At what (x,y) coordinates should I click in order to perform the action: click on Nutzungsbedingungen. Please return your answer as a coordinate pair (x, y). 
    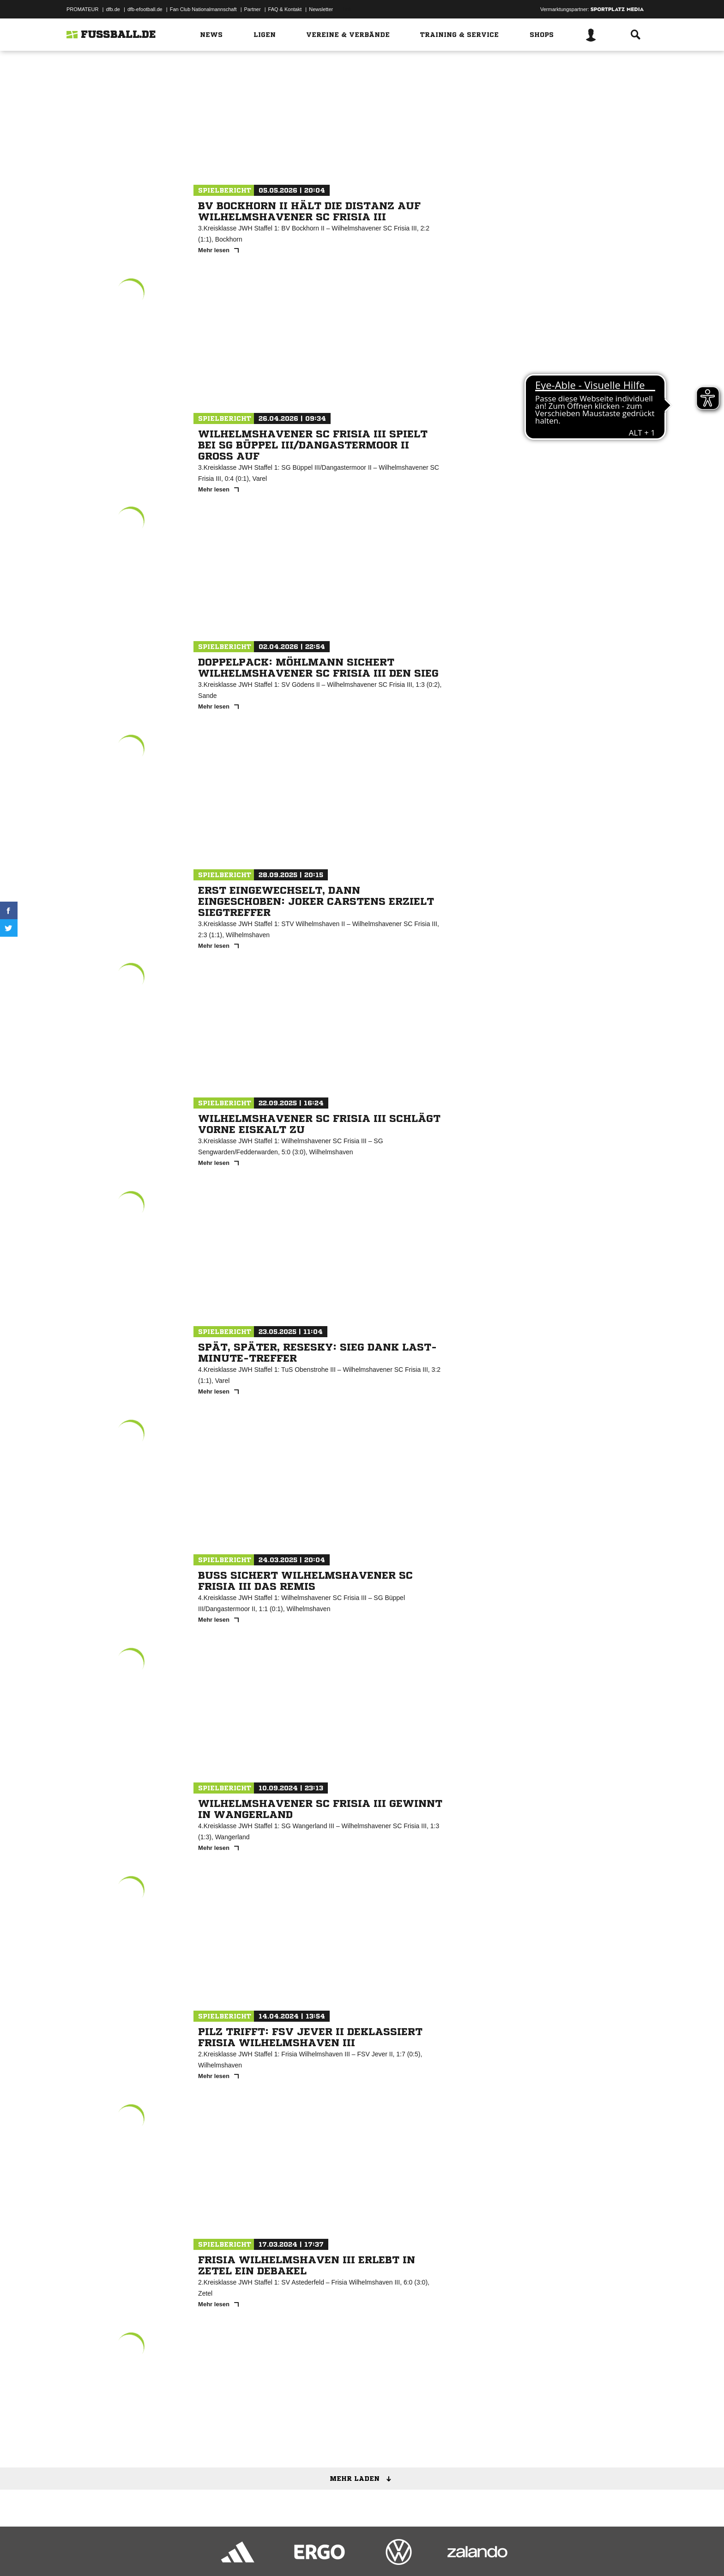
    Looking at the image, I should click on (182, 2554).